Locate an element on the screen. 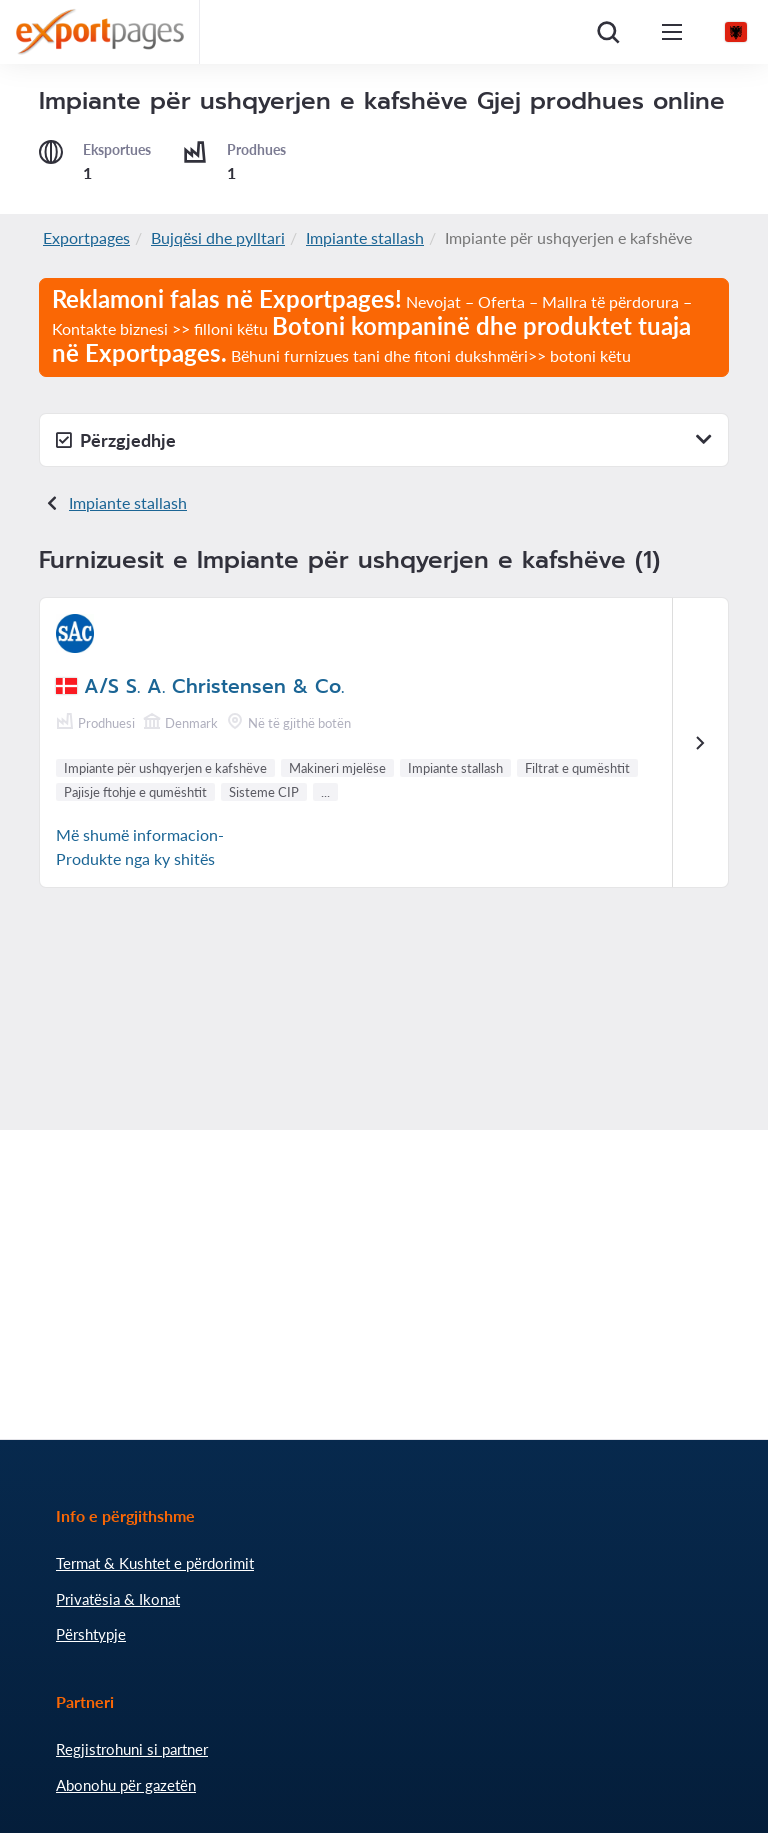  Abonohu për gazetën is located at coordinates (126, 1785).